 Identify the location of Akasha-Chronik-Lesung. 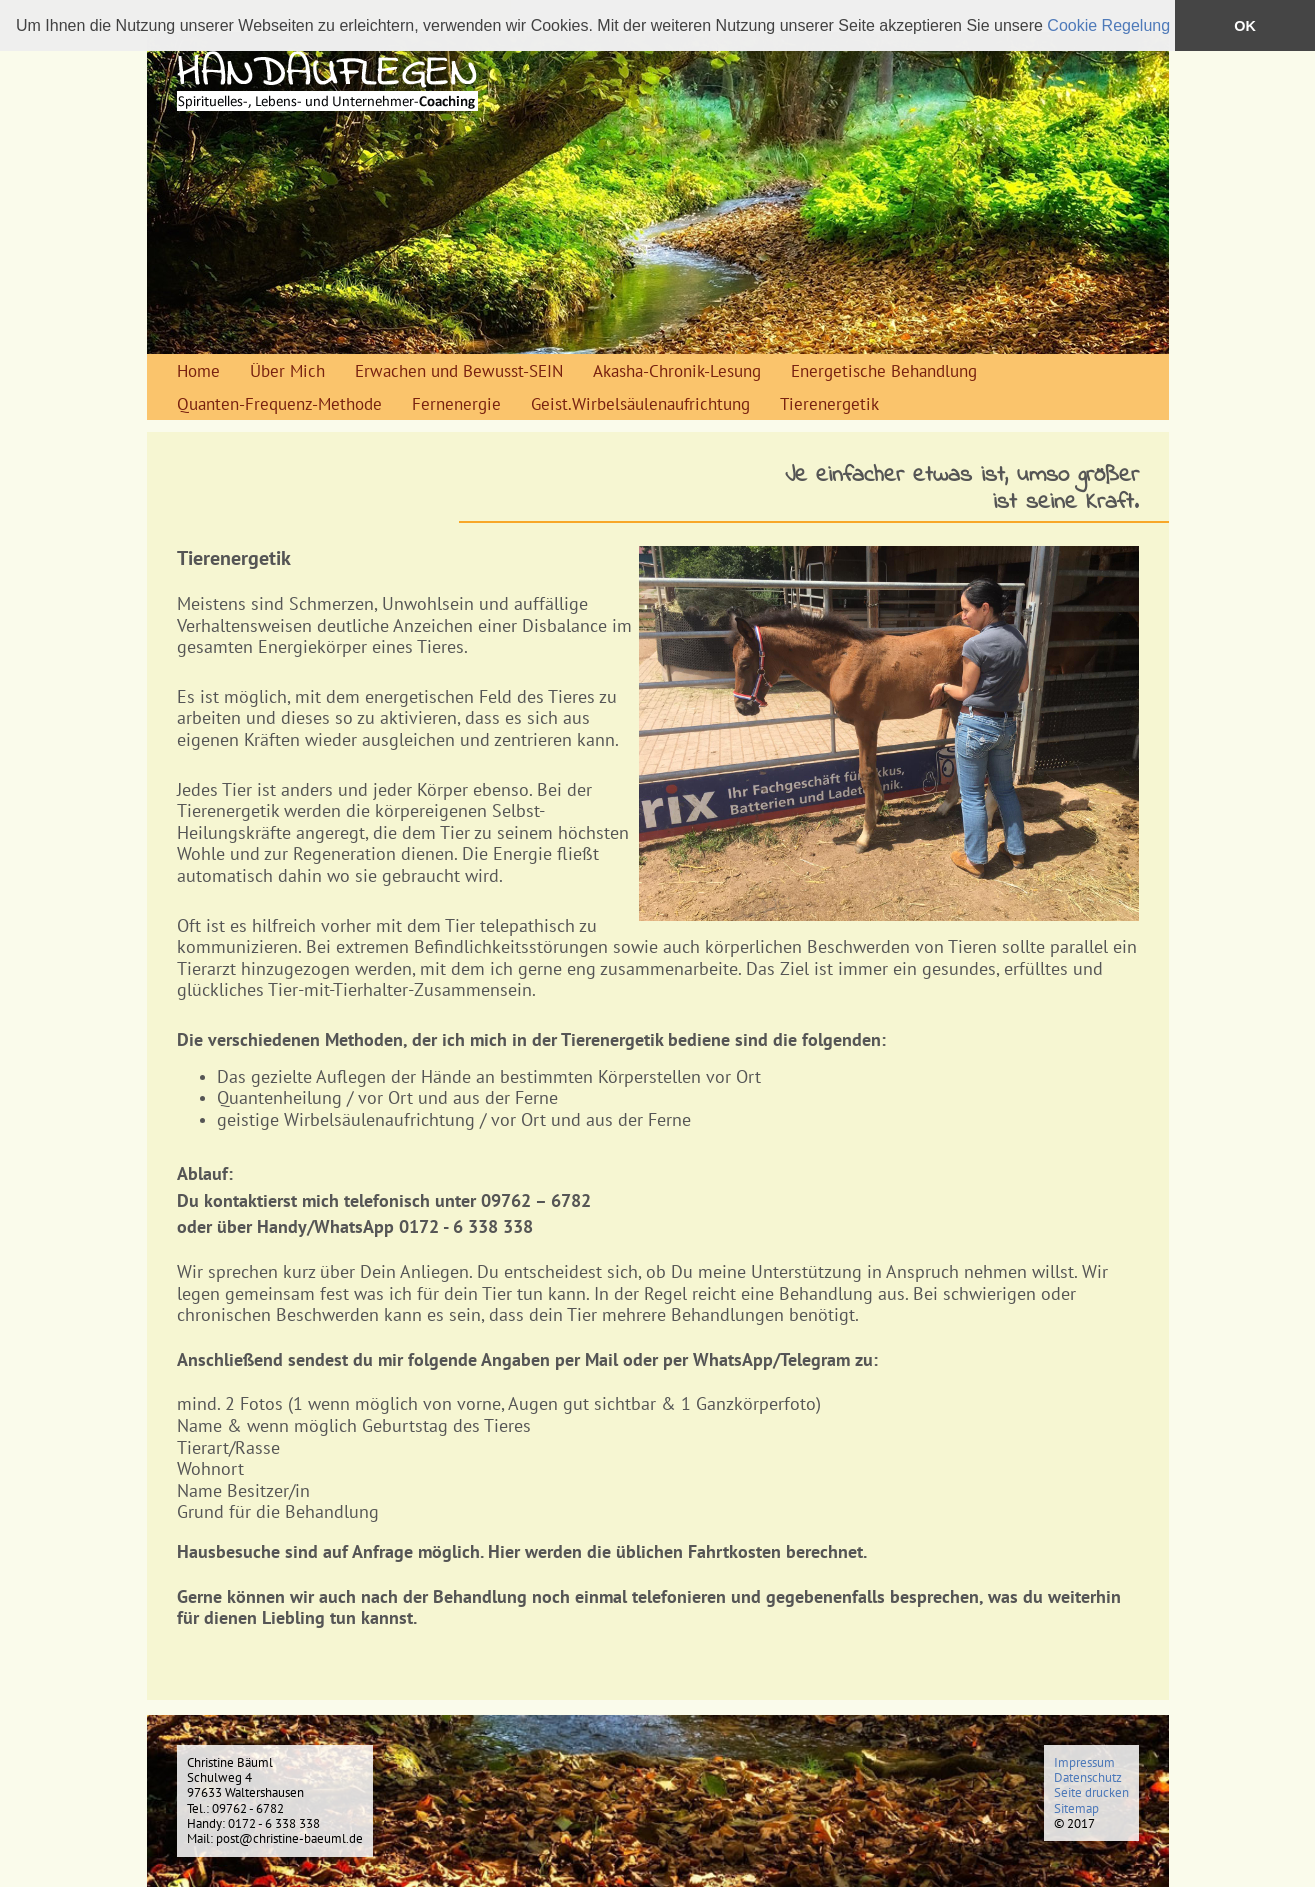
(677, 371).